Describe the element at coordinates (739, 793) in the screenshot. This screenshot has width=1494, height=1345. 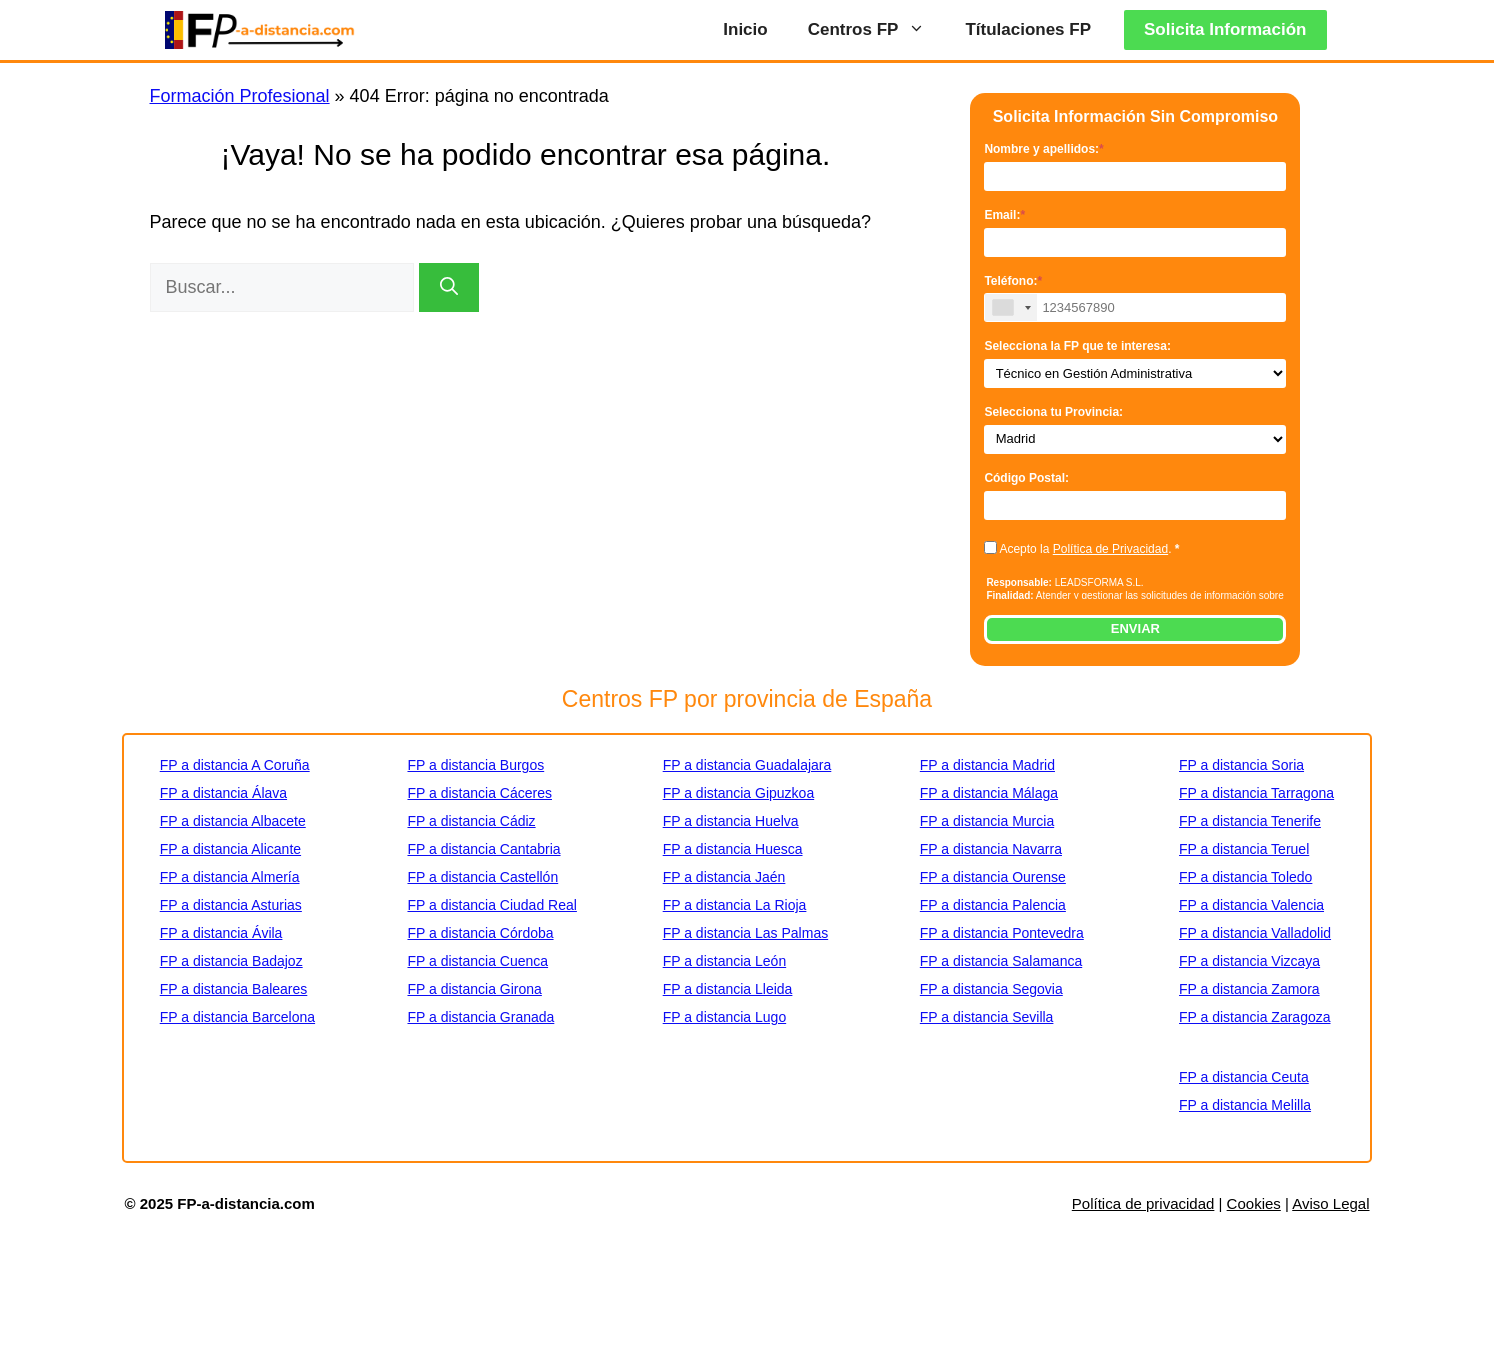
I see `FP a distancia Gipuzkoa` at that location.